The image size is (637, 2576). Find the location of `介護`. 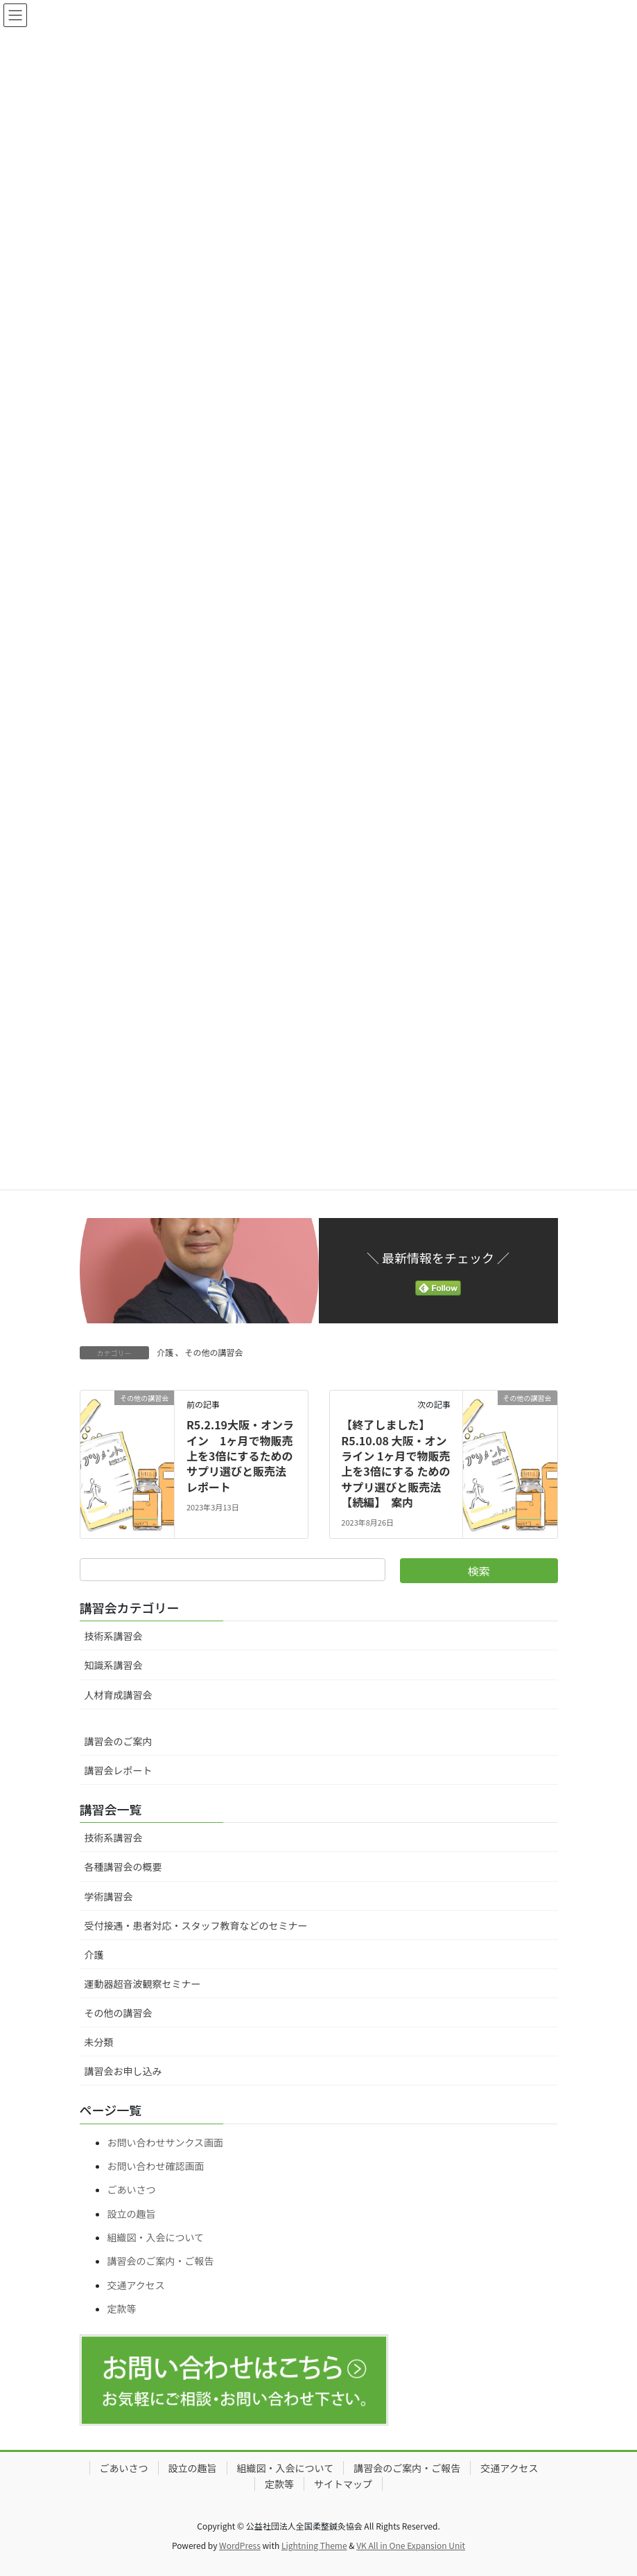

介護 is located at coordinates (165, 1352).